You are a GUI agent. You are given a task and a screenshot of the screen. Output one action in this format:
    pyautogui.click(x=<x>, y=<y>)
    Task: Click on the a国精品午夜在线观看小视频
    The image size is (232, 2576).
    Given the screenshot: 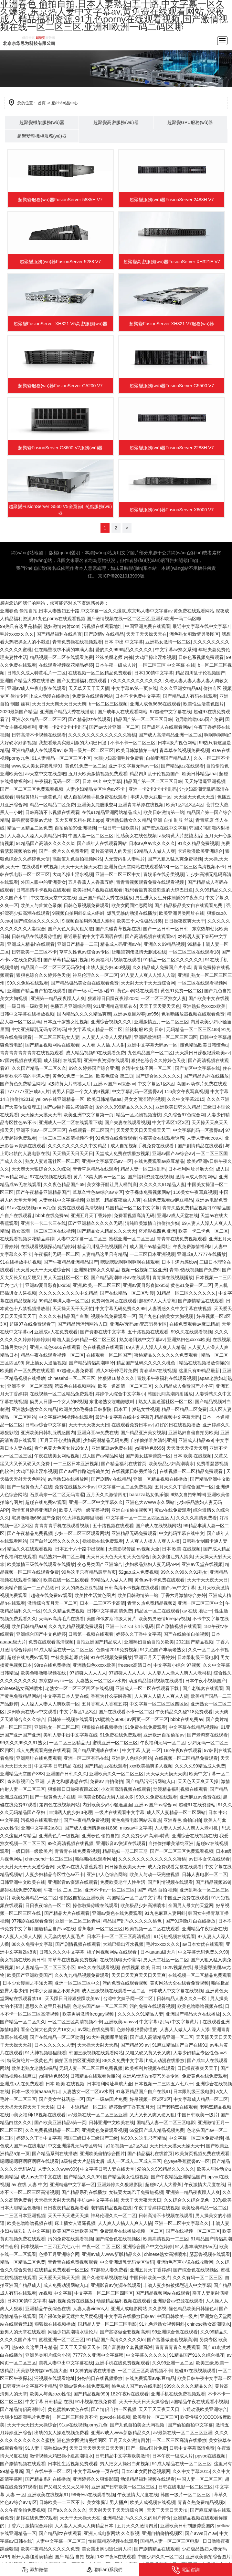 What is the action you would take?
    pyautogui.click(x=199, y=2401)
    